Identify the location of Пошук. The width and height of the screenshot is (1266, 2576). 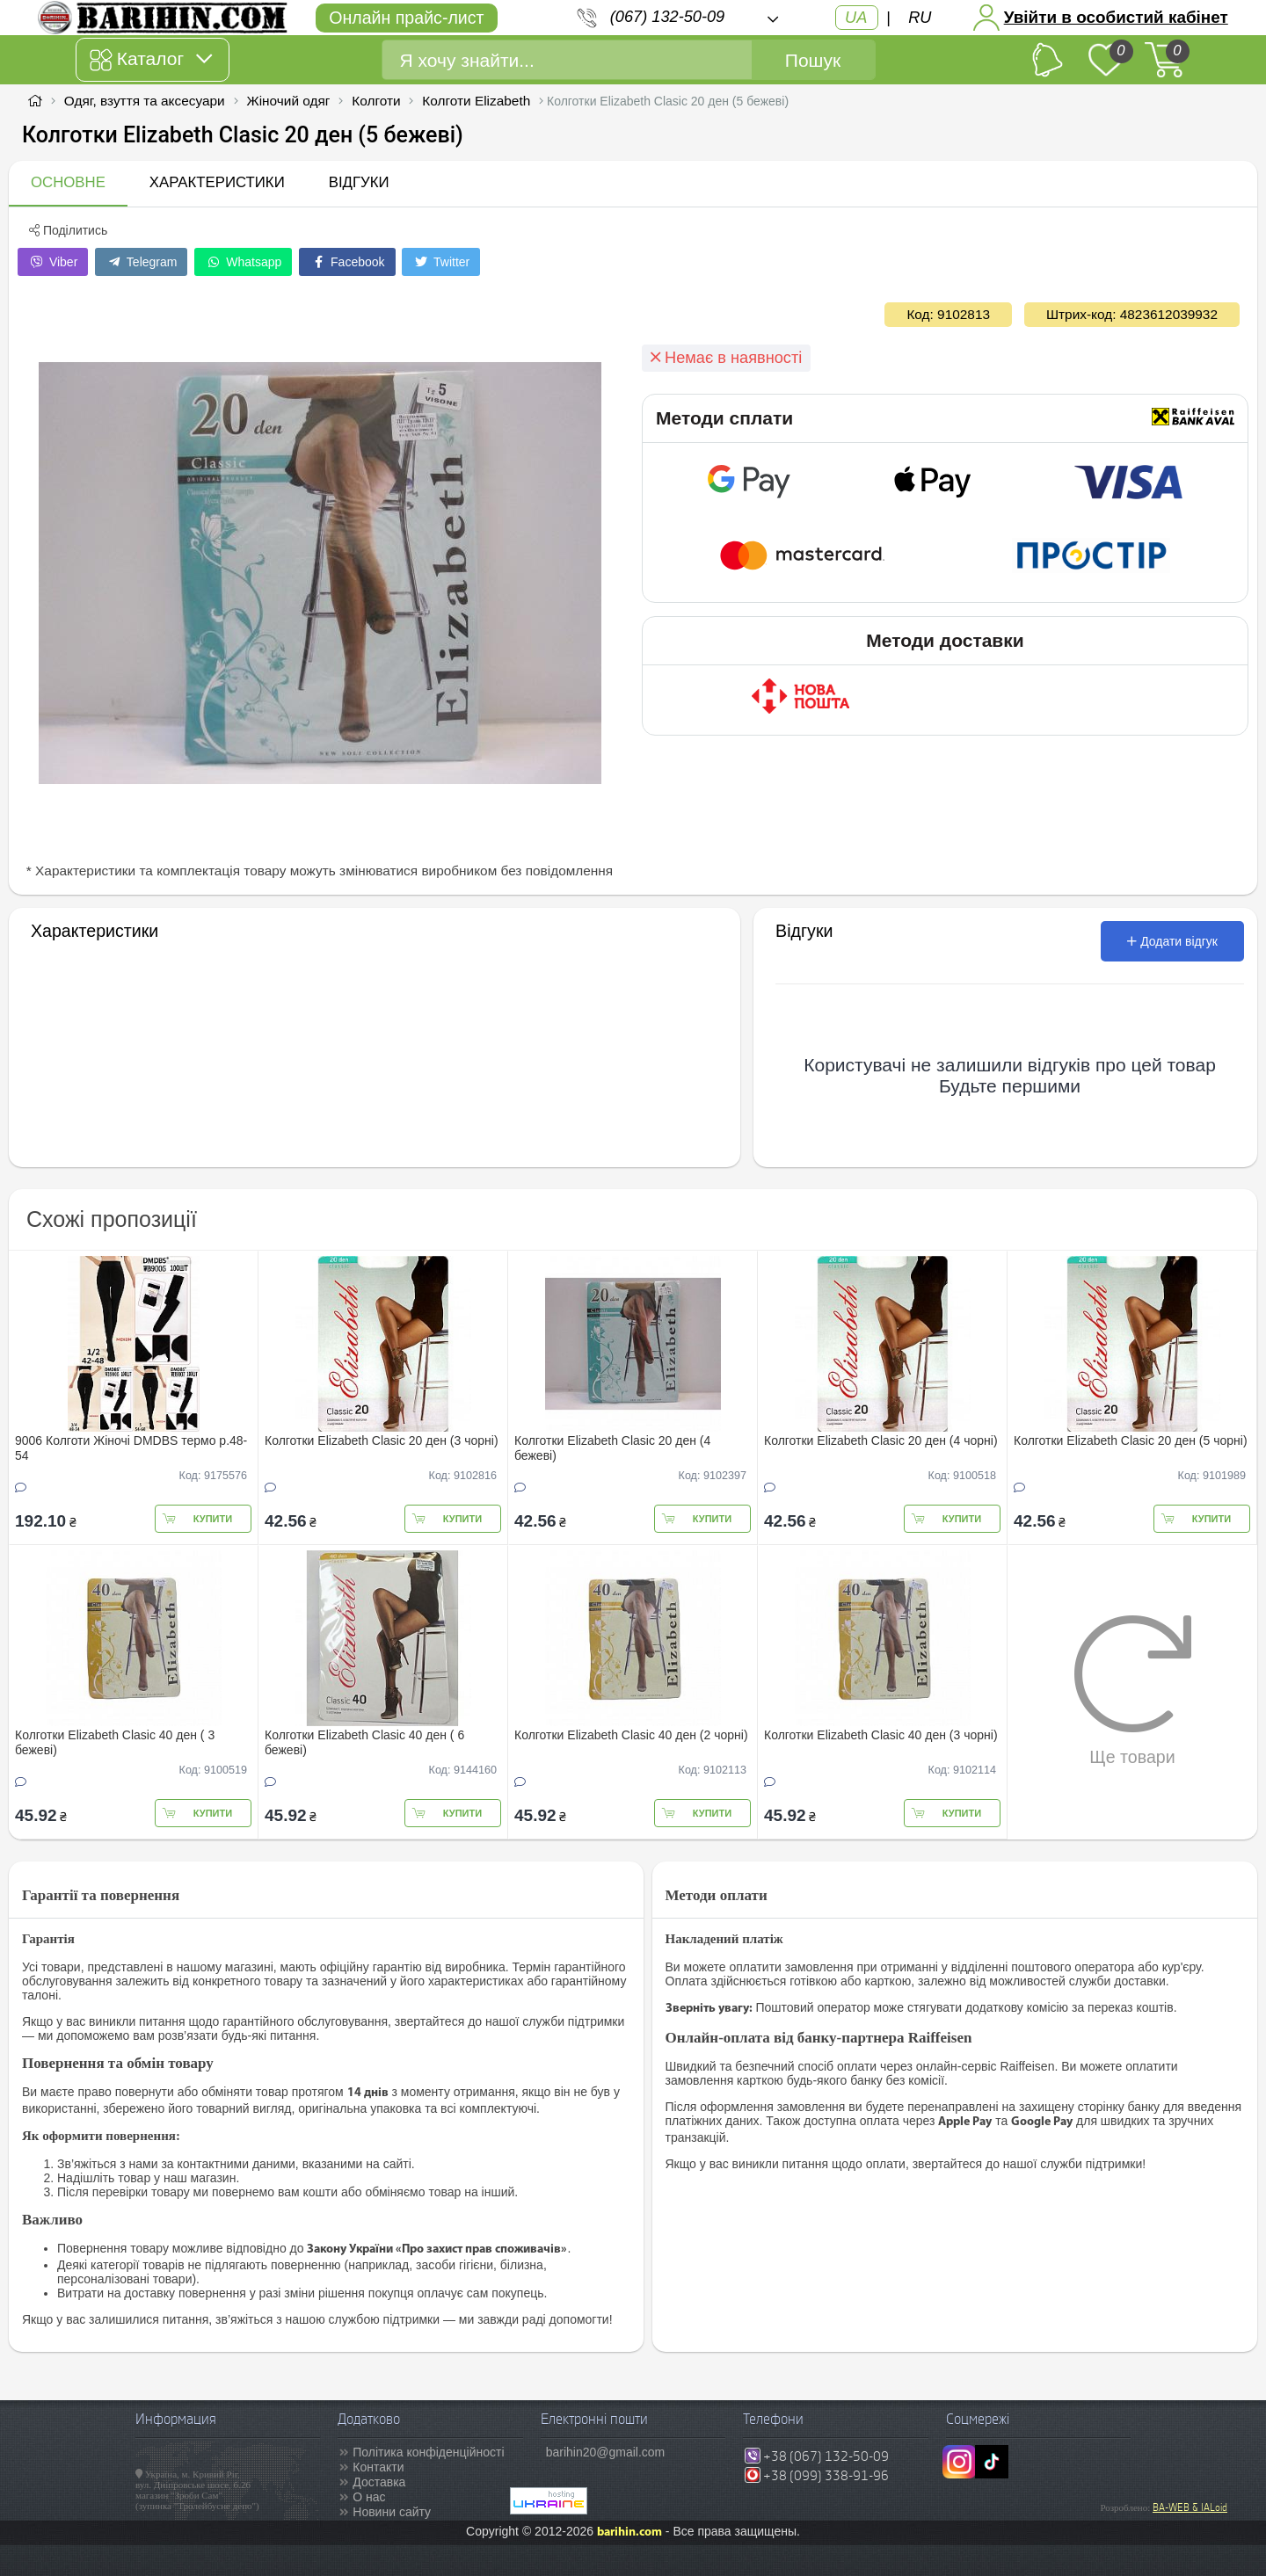
(812, 60).